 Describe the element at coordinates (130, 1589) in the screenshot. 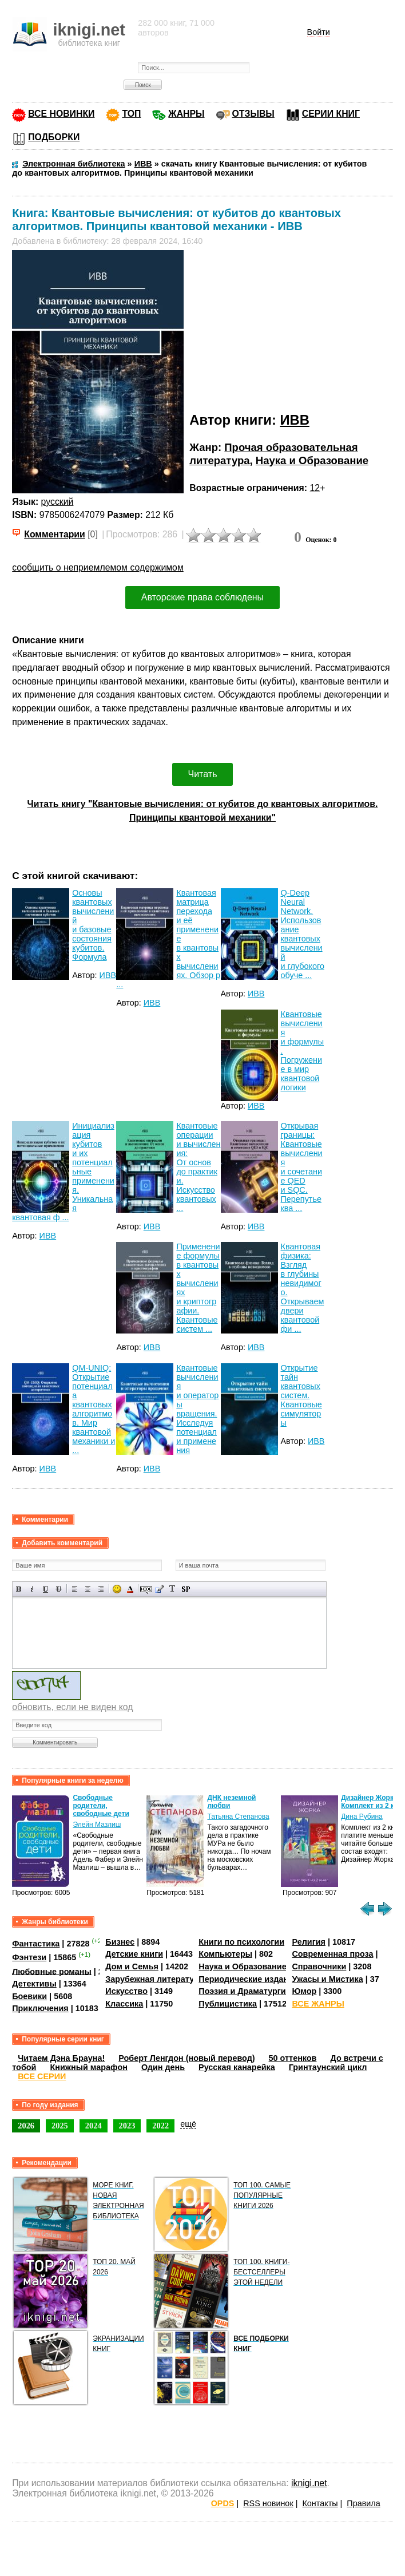

I see `Выбор цвета` at that location.